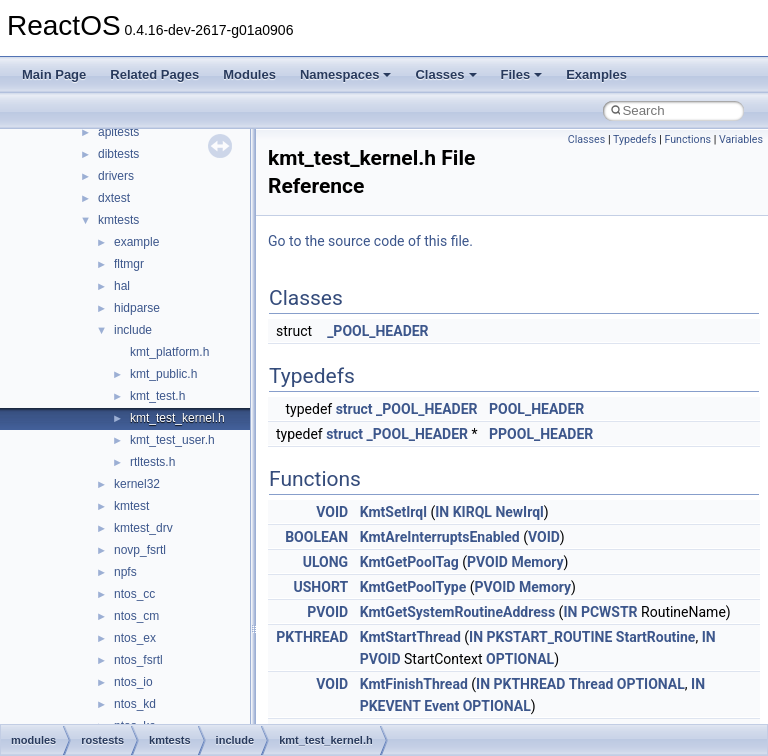 This screenshot has height=756, width=768. What do you see at coordinates (129, 264) in the screenshot?
I see `fltmgr` at bounding box center [129, 264].